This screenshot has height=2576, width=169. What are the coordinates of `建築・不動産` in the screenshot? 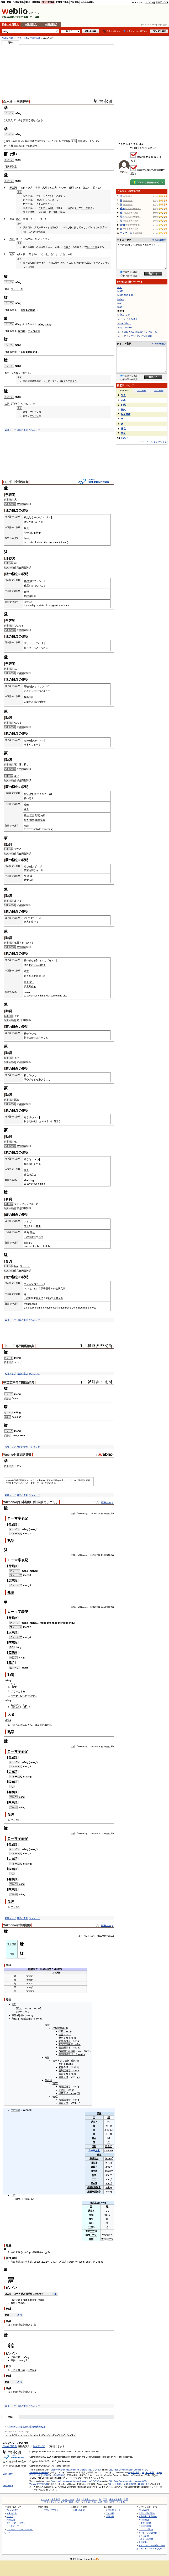 It's located at (115, 2498).